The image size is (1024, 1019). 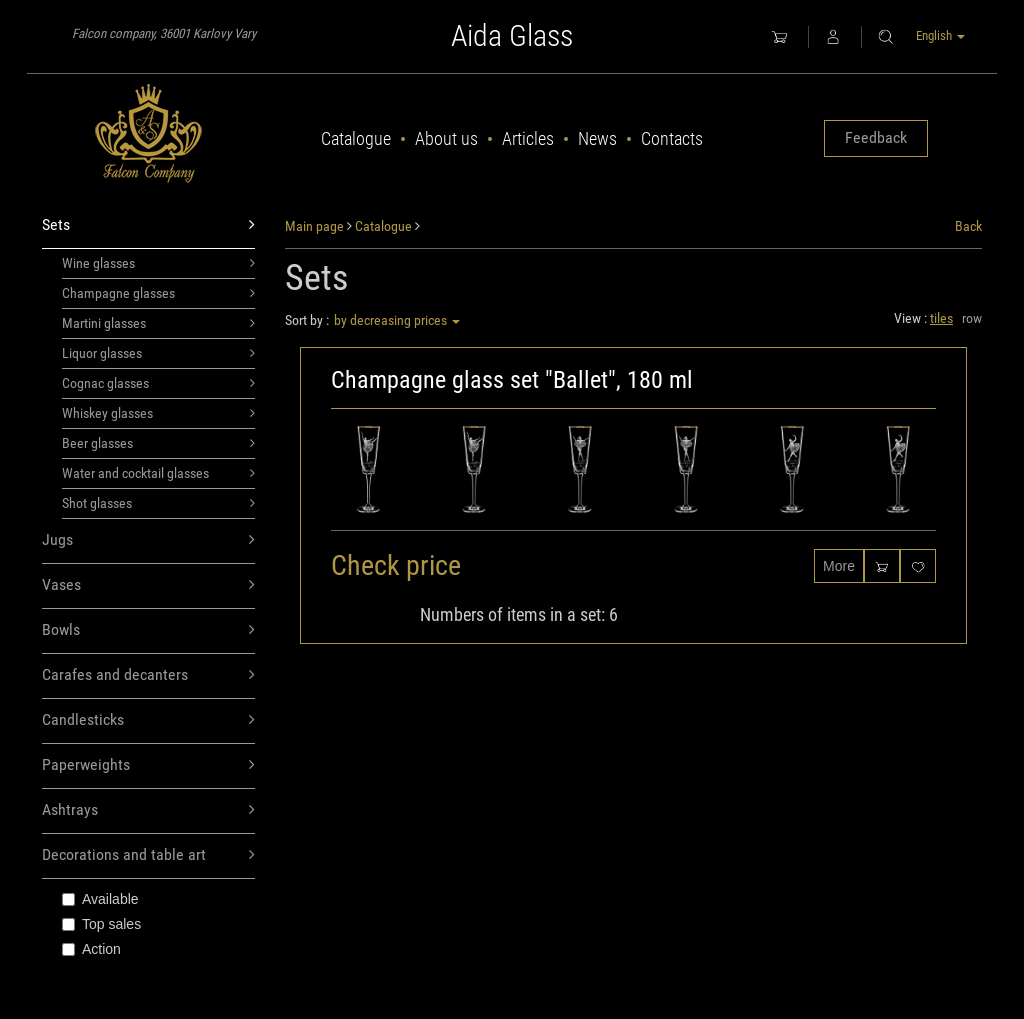 What do you see at coordinates (148, 765) in the screenshot?
I see `Paperweights` at bounding box center [148, 765].